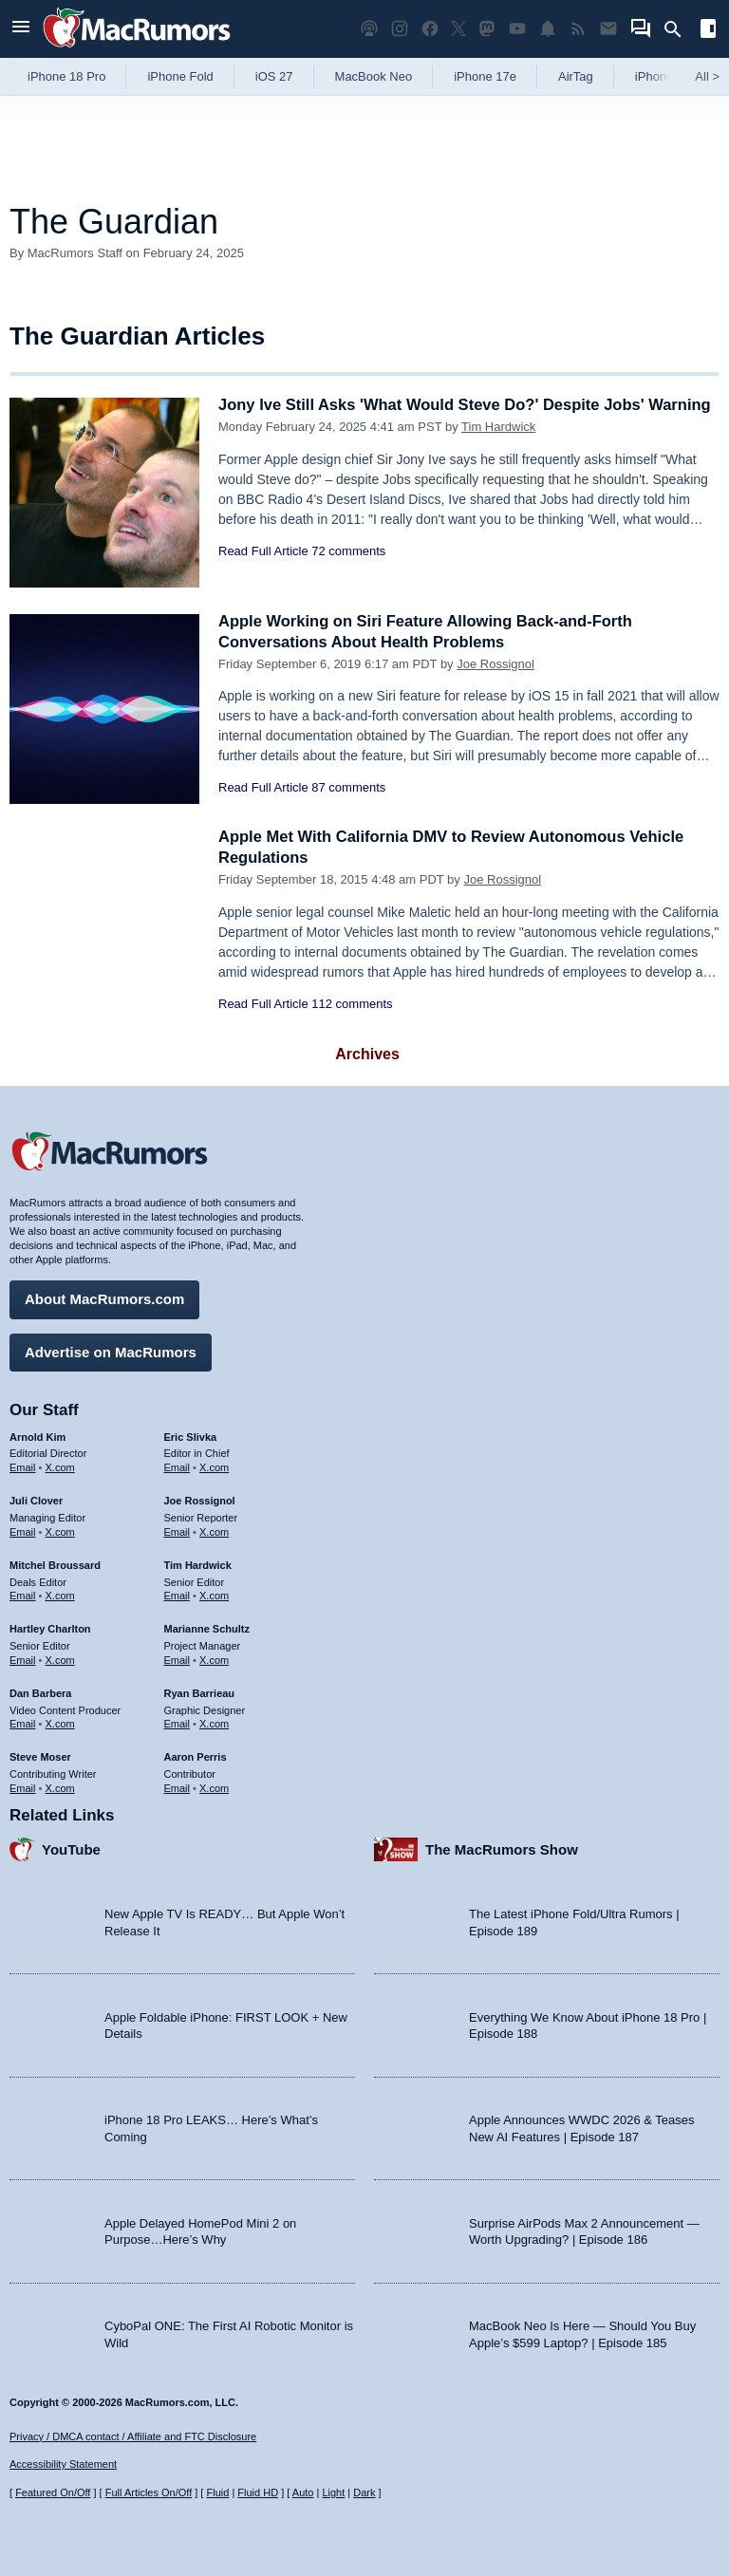  What do you see at coordinates (177, 1658) in the screenshot?
I see `Email [Email Marianne Schultz in email client]` at bounding box center [177, 1658].